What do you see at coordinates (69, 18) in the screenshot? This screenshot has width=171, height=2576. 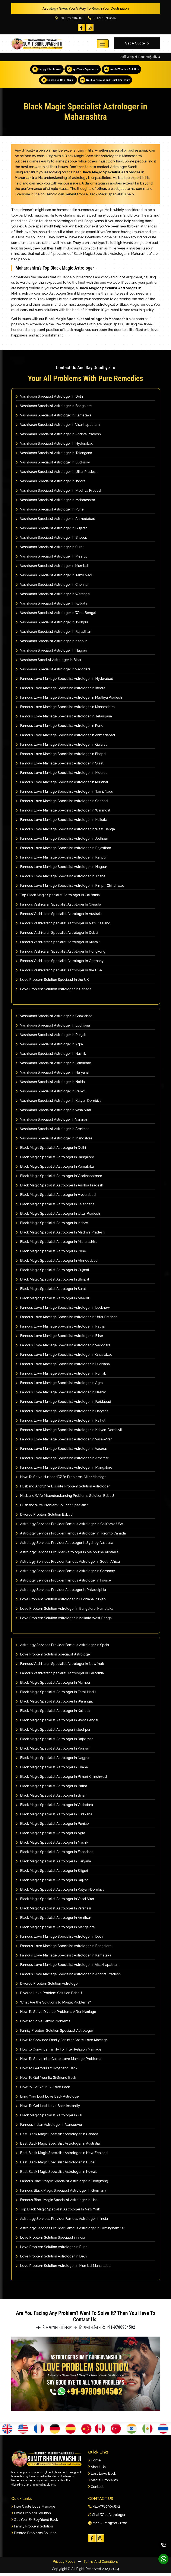 I see `+91-9780904502` at bounding box center [69, 18].